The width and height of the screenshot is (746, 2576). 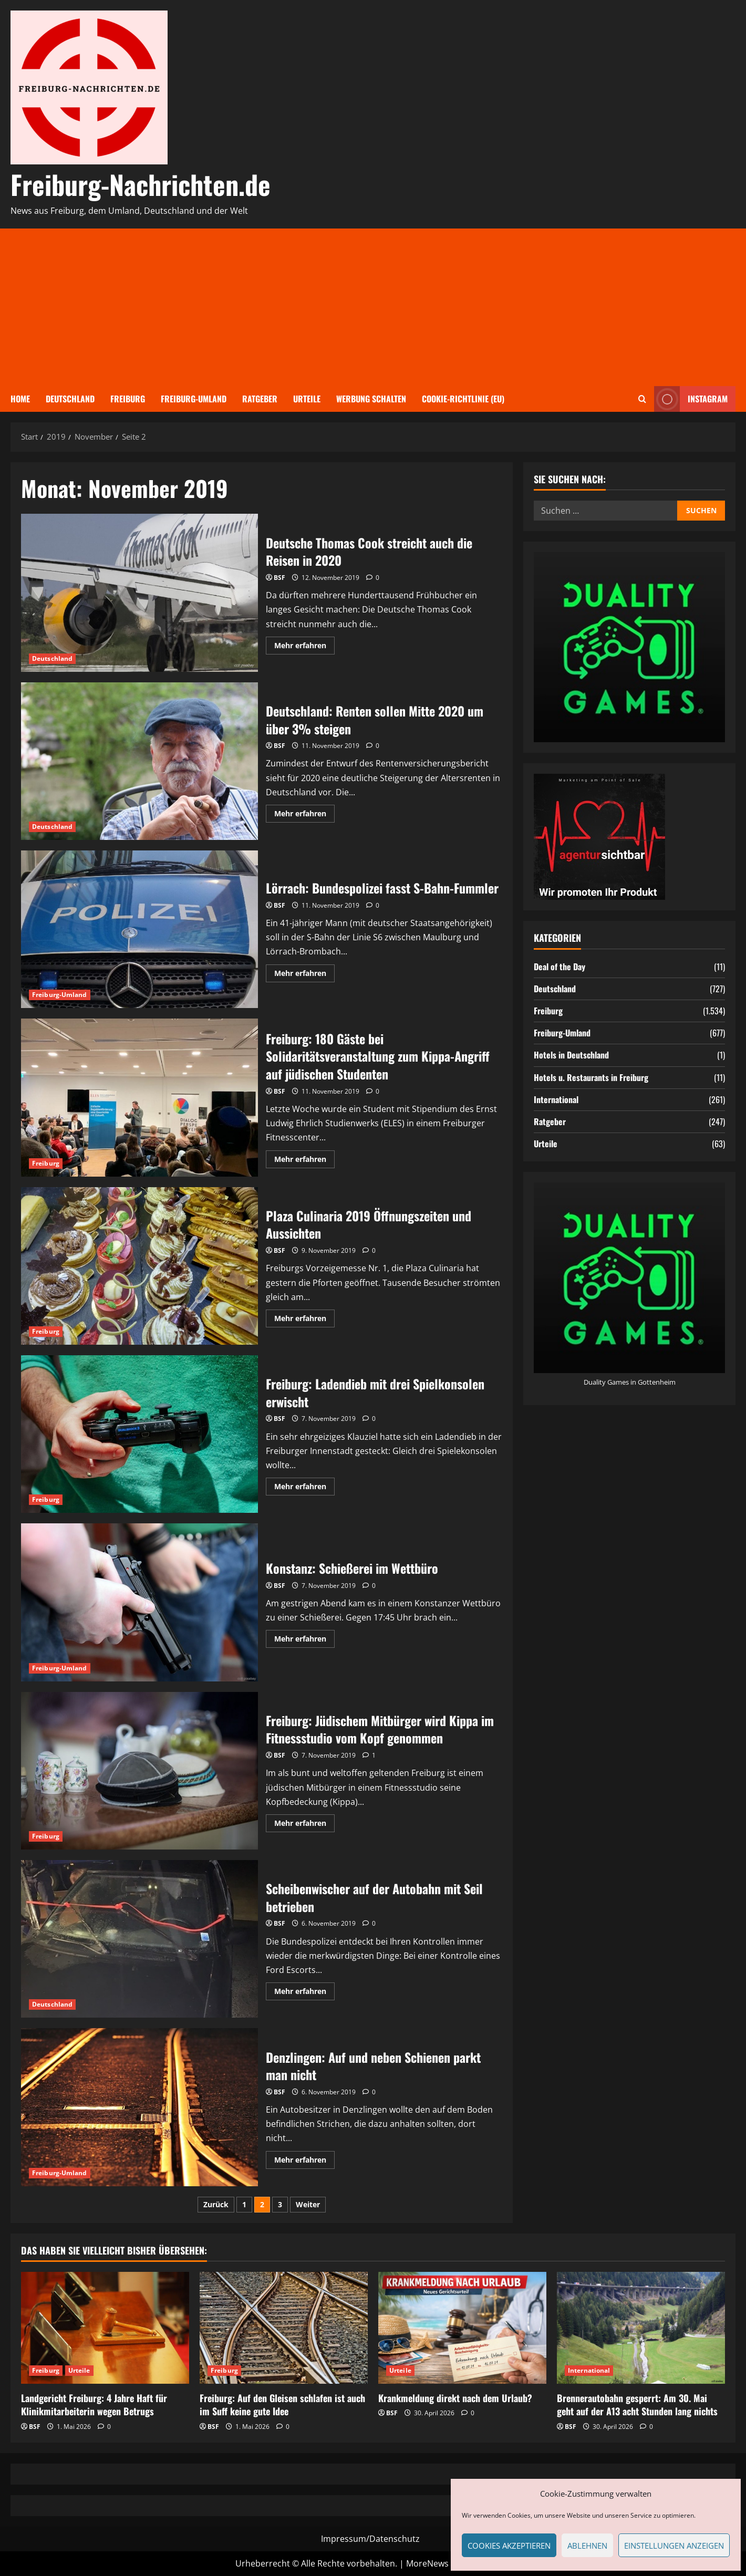 What do you see at coordinates (373, 307) in the screenshot?
I see `[Advertisement]` at bounding box center [373, 307].